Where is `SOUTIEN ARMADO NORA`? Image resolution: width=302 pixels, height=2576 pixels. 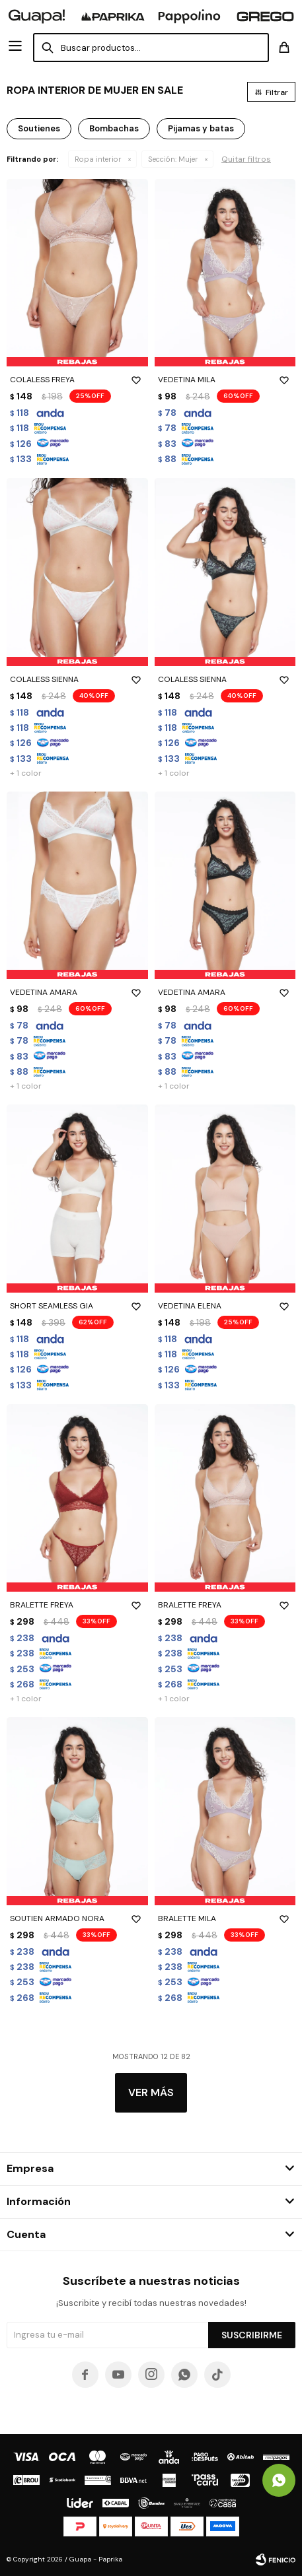 SOUTIEN ARMADO NORA is located at coordinates (77, 1918).